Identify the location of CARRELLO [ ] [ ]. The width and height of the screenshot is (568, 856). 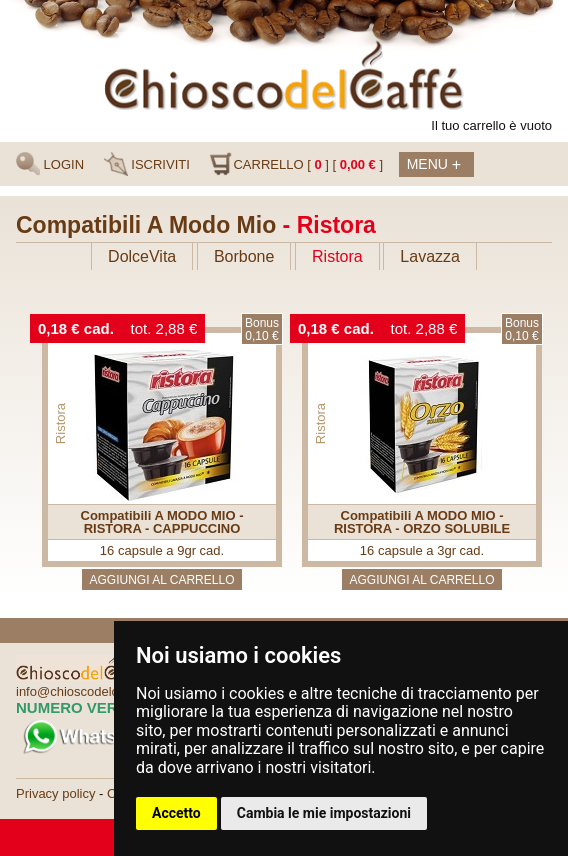
(296, 164).